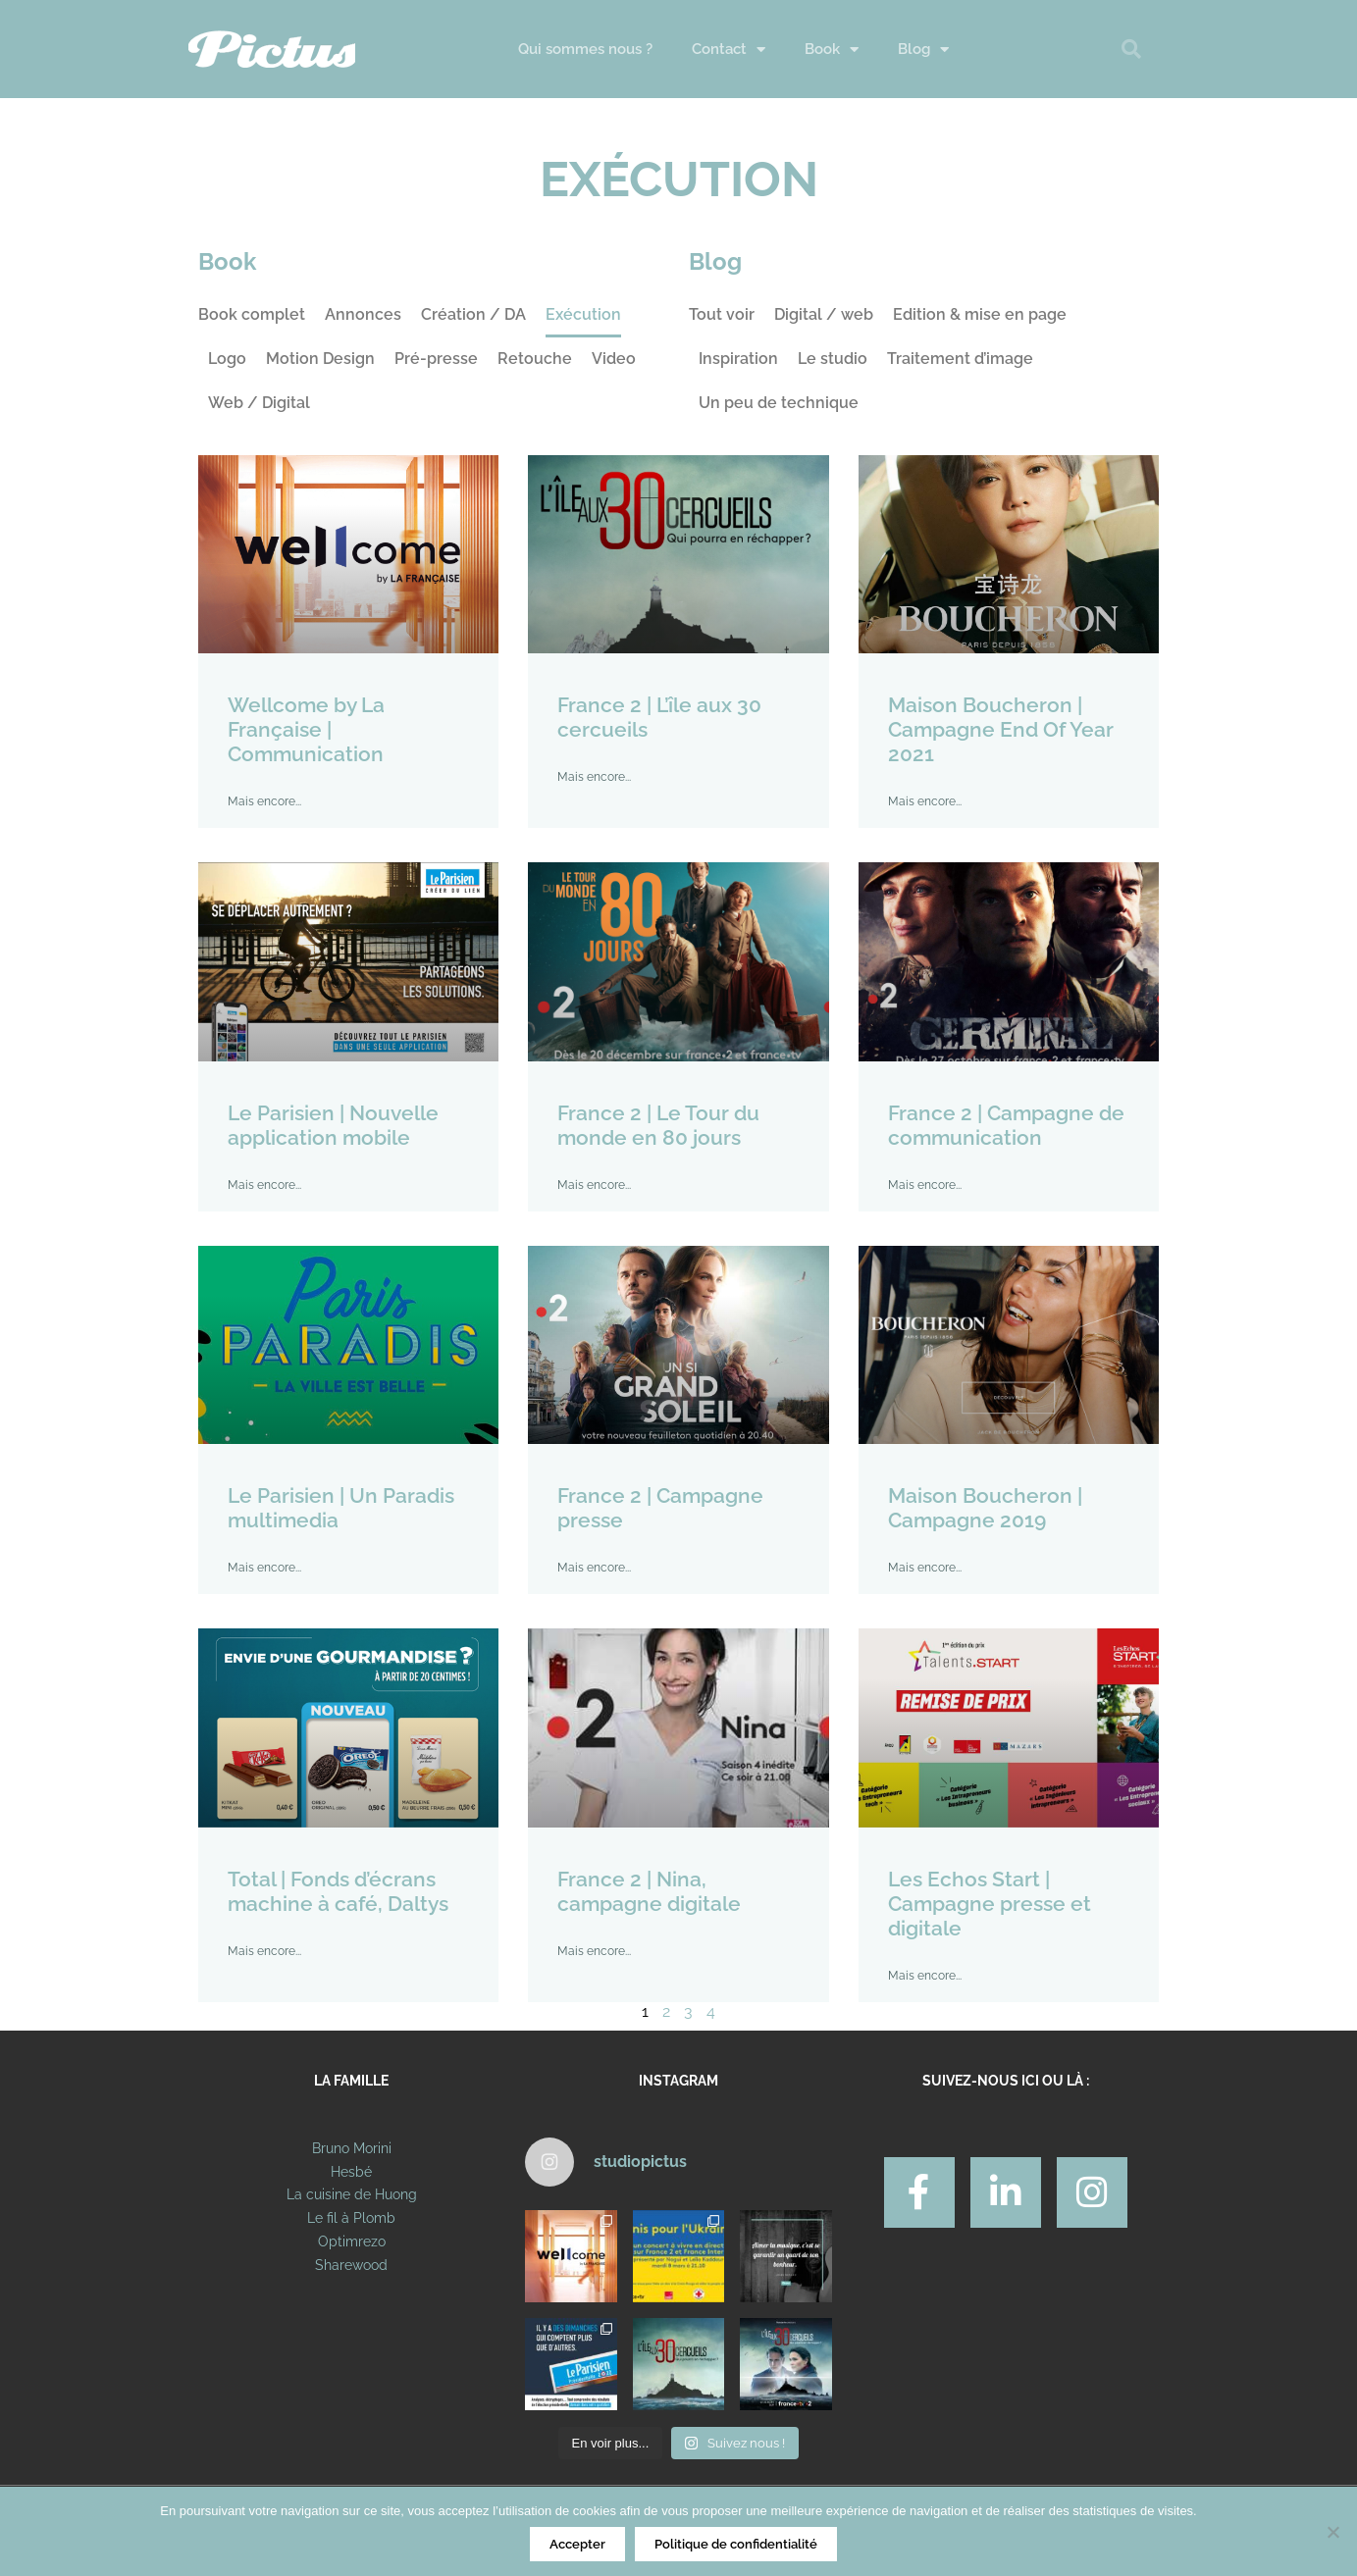 The width and height of the screenshot is (1357, 2576). What do you see at coordinates (534, 358) in the screenshot?
I see `Retouche` at bounding box center [534, 358].